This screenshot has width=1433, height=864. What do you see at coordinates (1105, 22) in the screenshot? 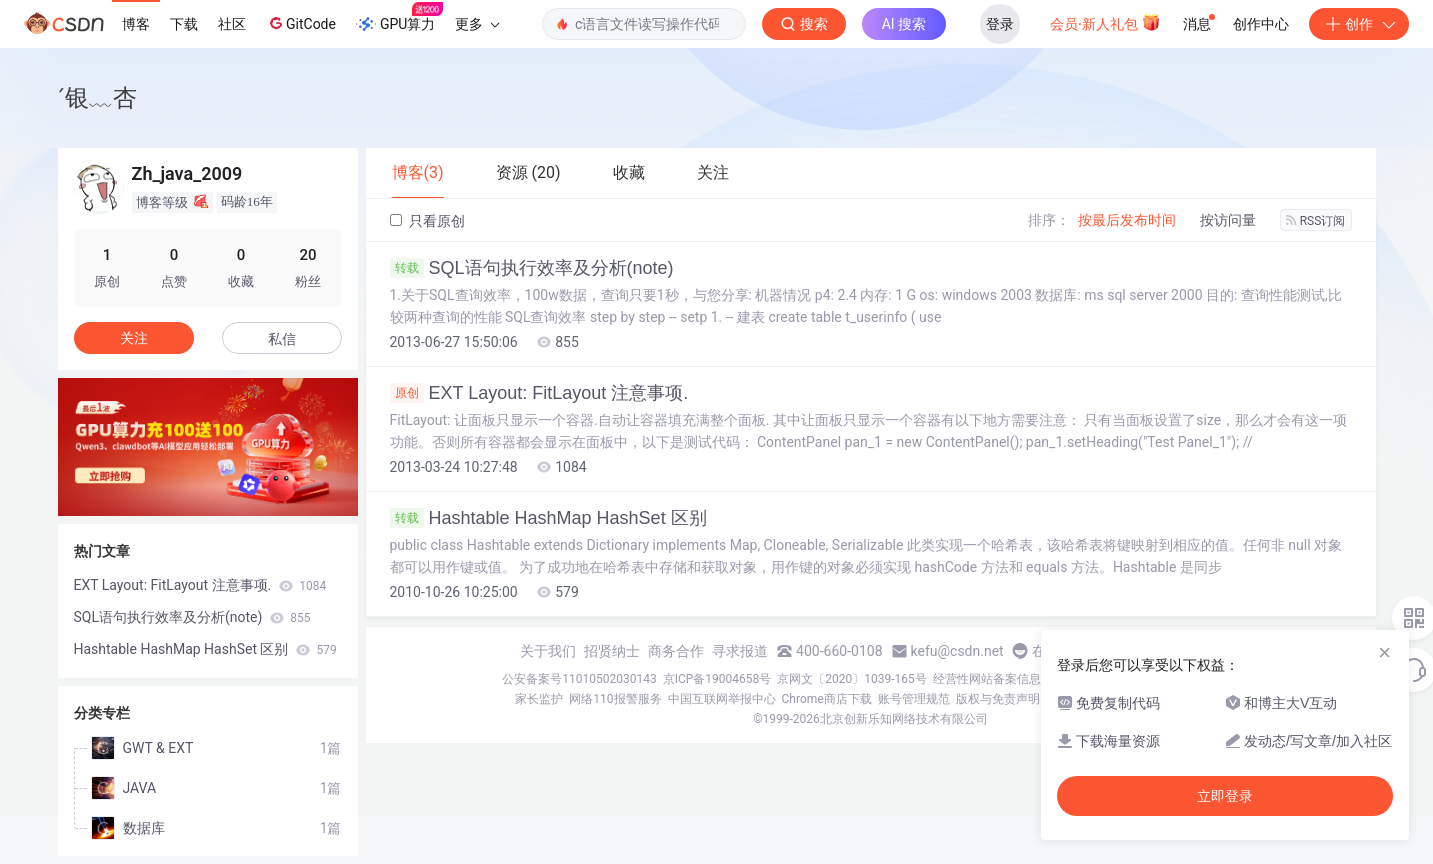
I see `会员·新人礼包` at bounding box center [1105, 22].